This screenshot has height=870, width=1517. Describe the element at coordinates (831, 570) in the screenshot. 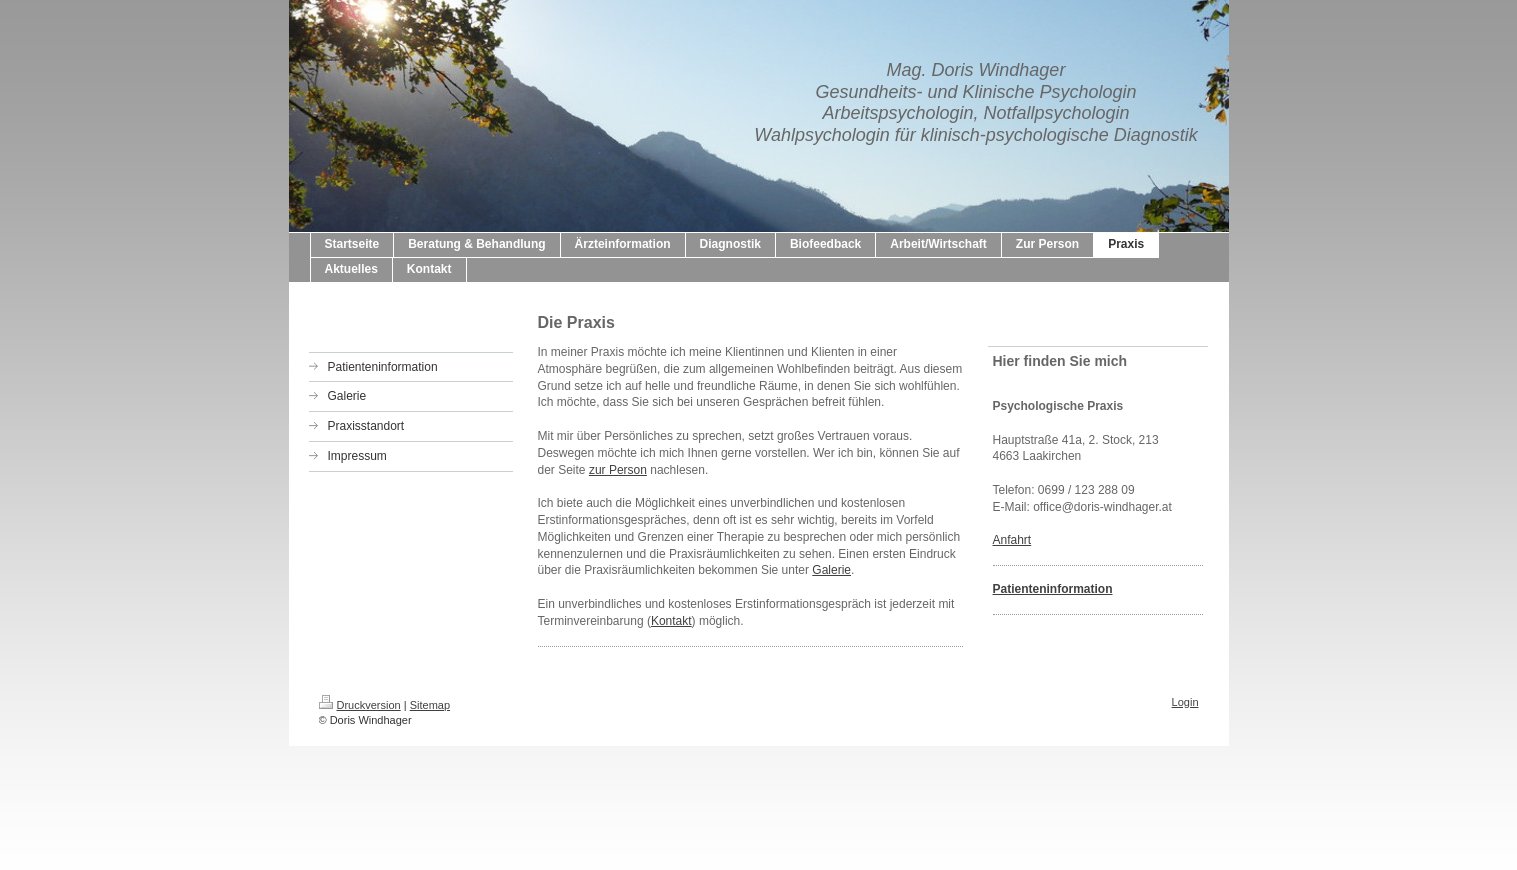

I see `Galerie` at that location.